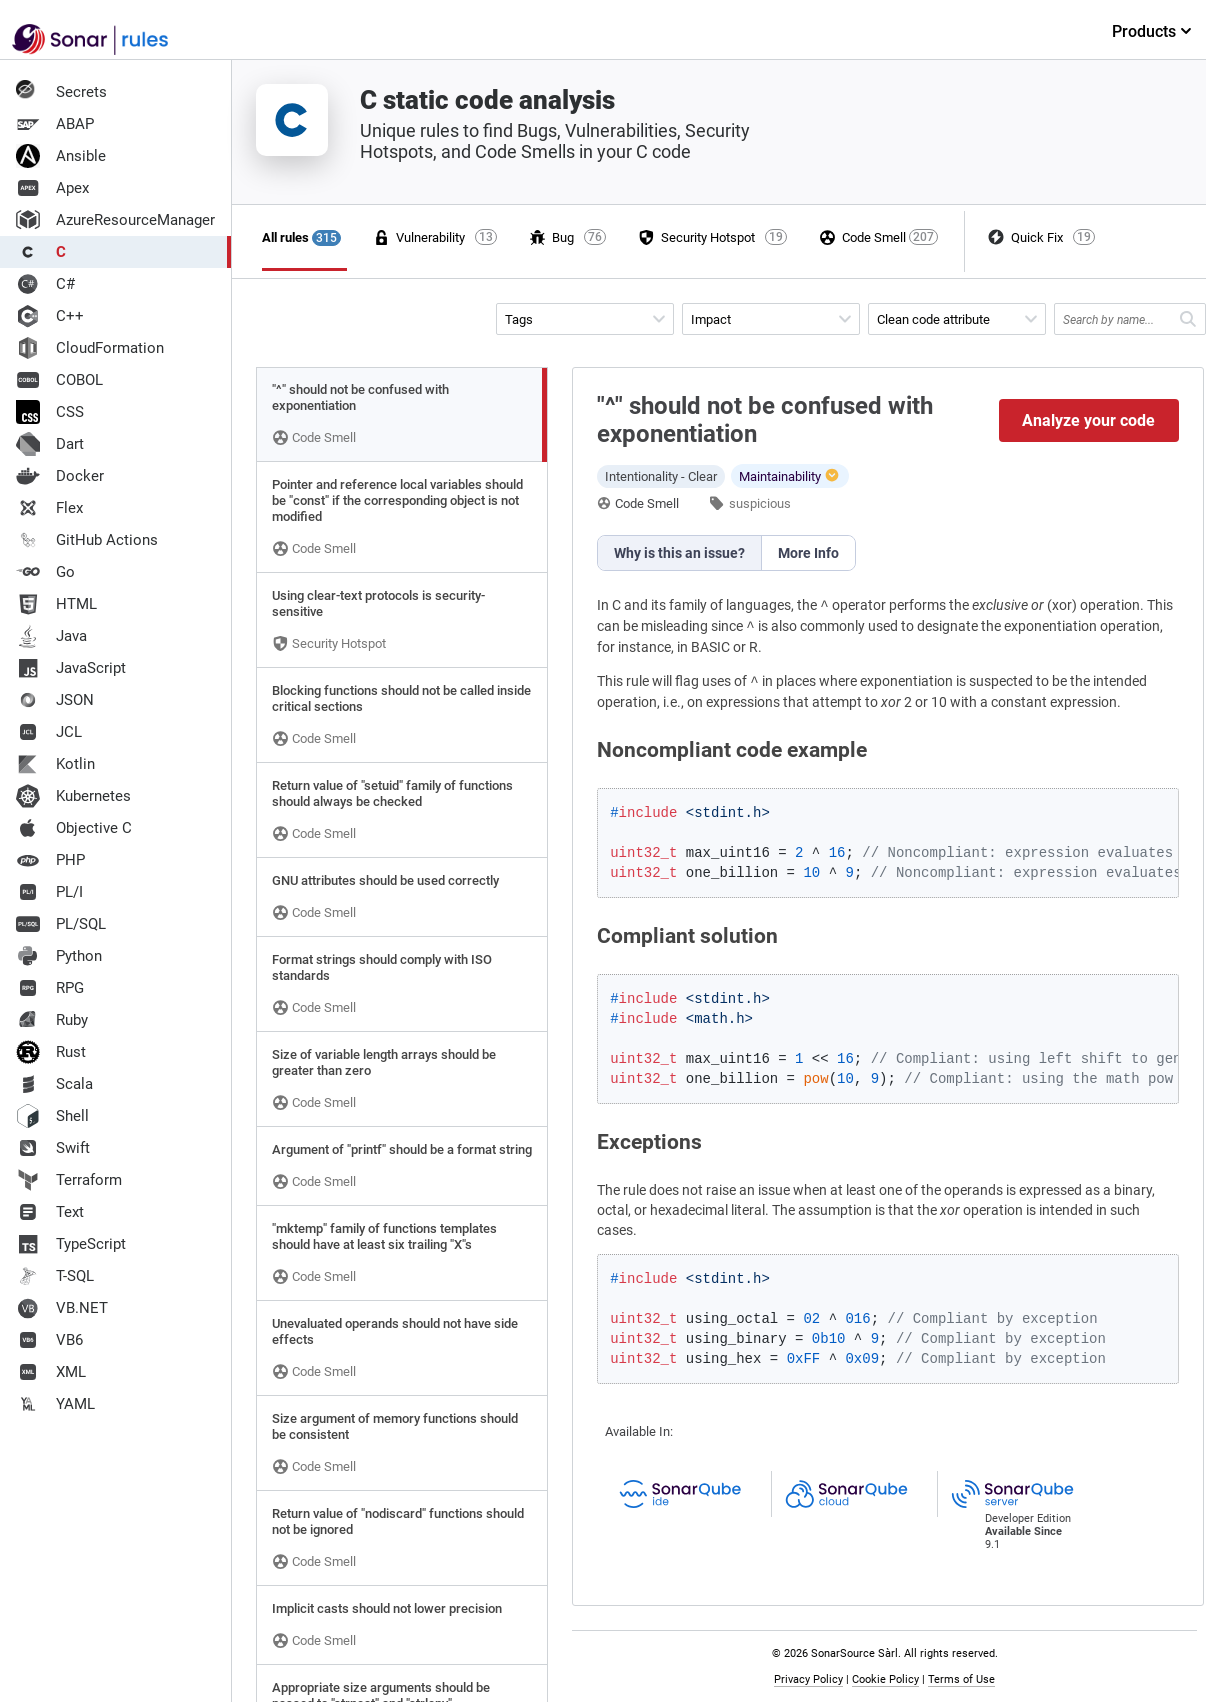  I want to click on C++, so click(50, 316).